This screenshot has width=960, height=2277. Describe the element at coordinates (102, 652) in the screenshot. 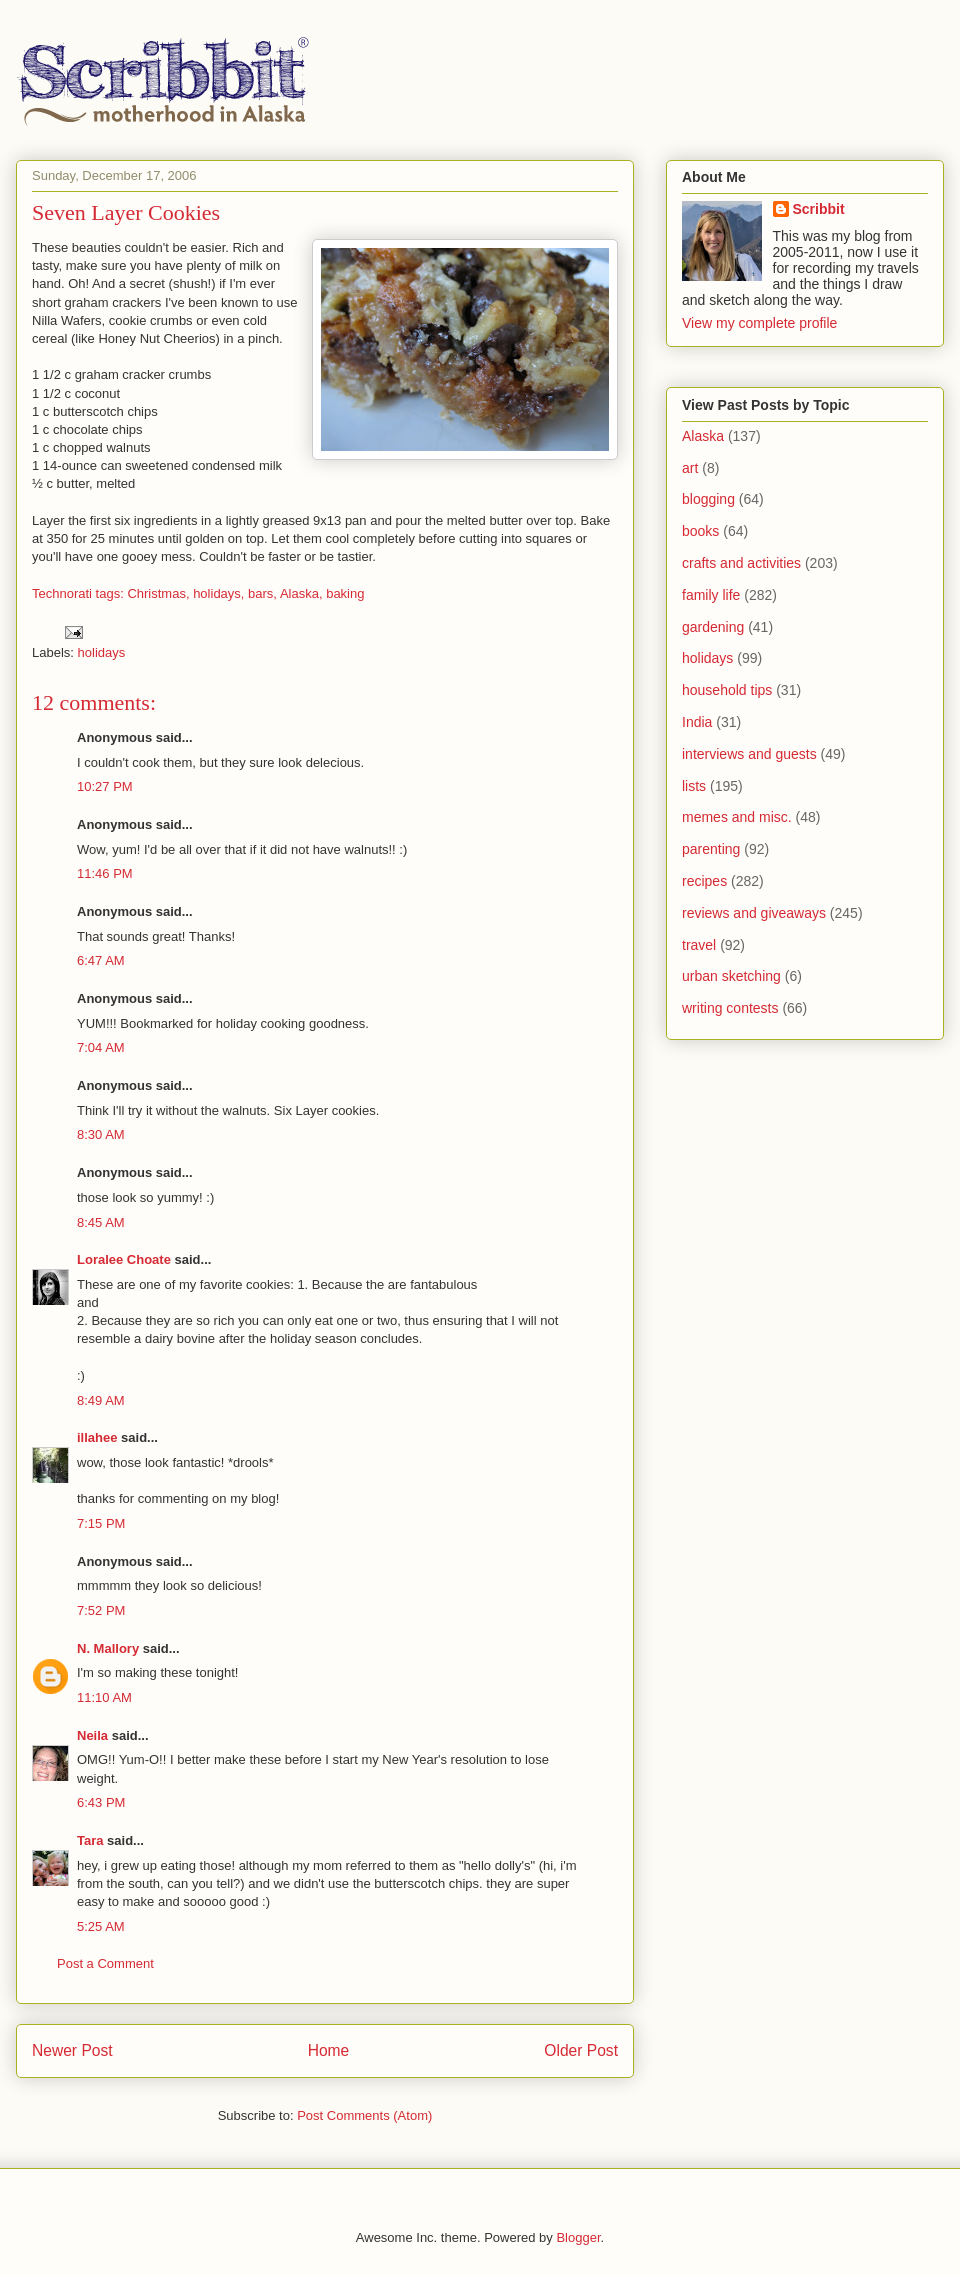

I see `holidays` at that location.